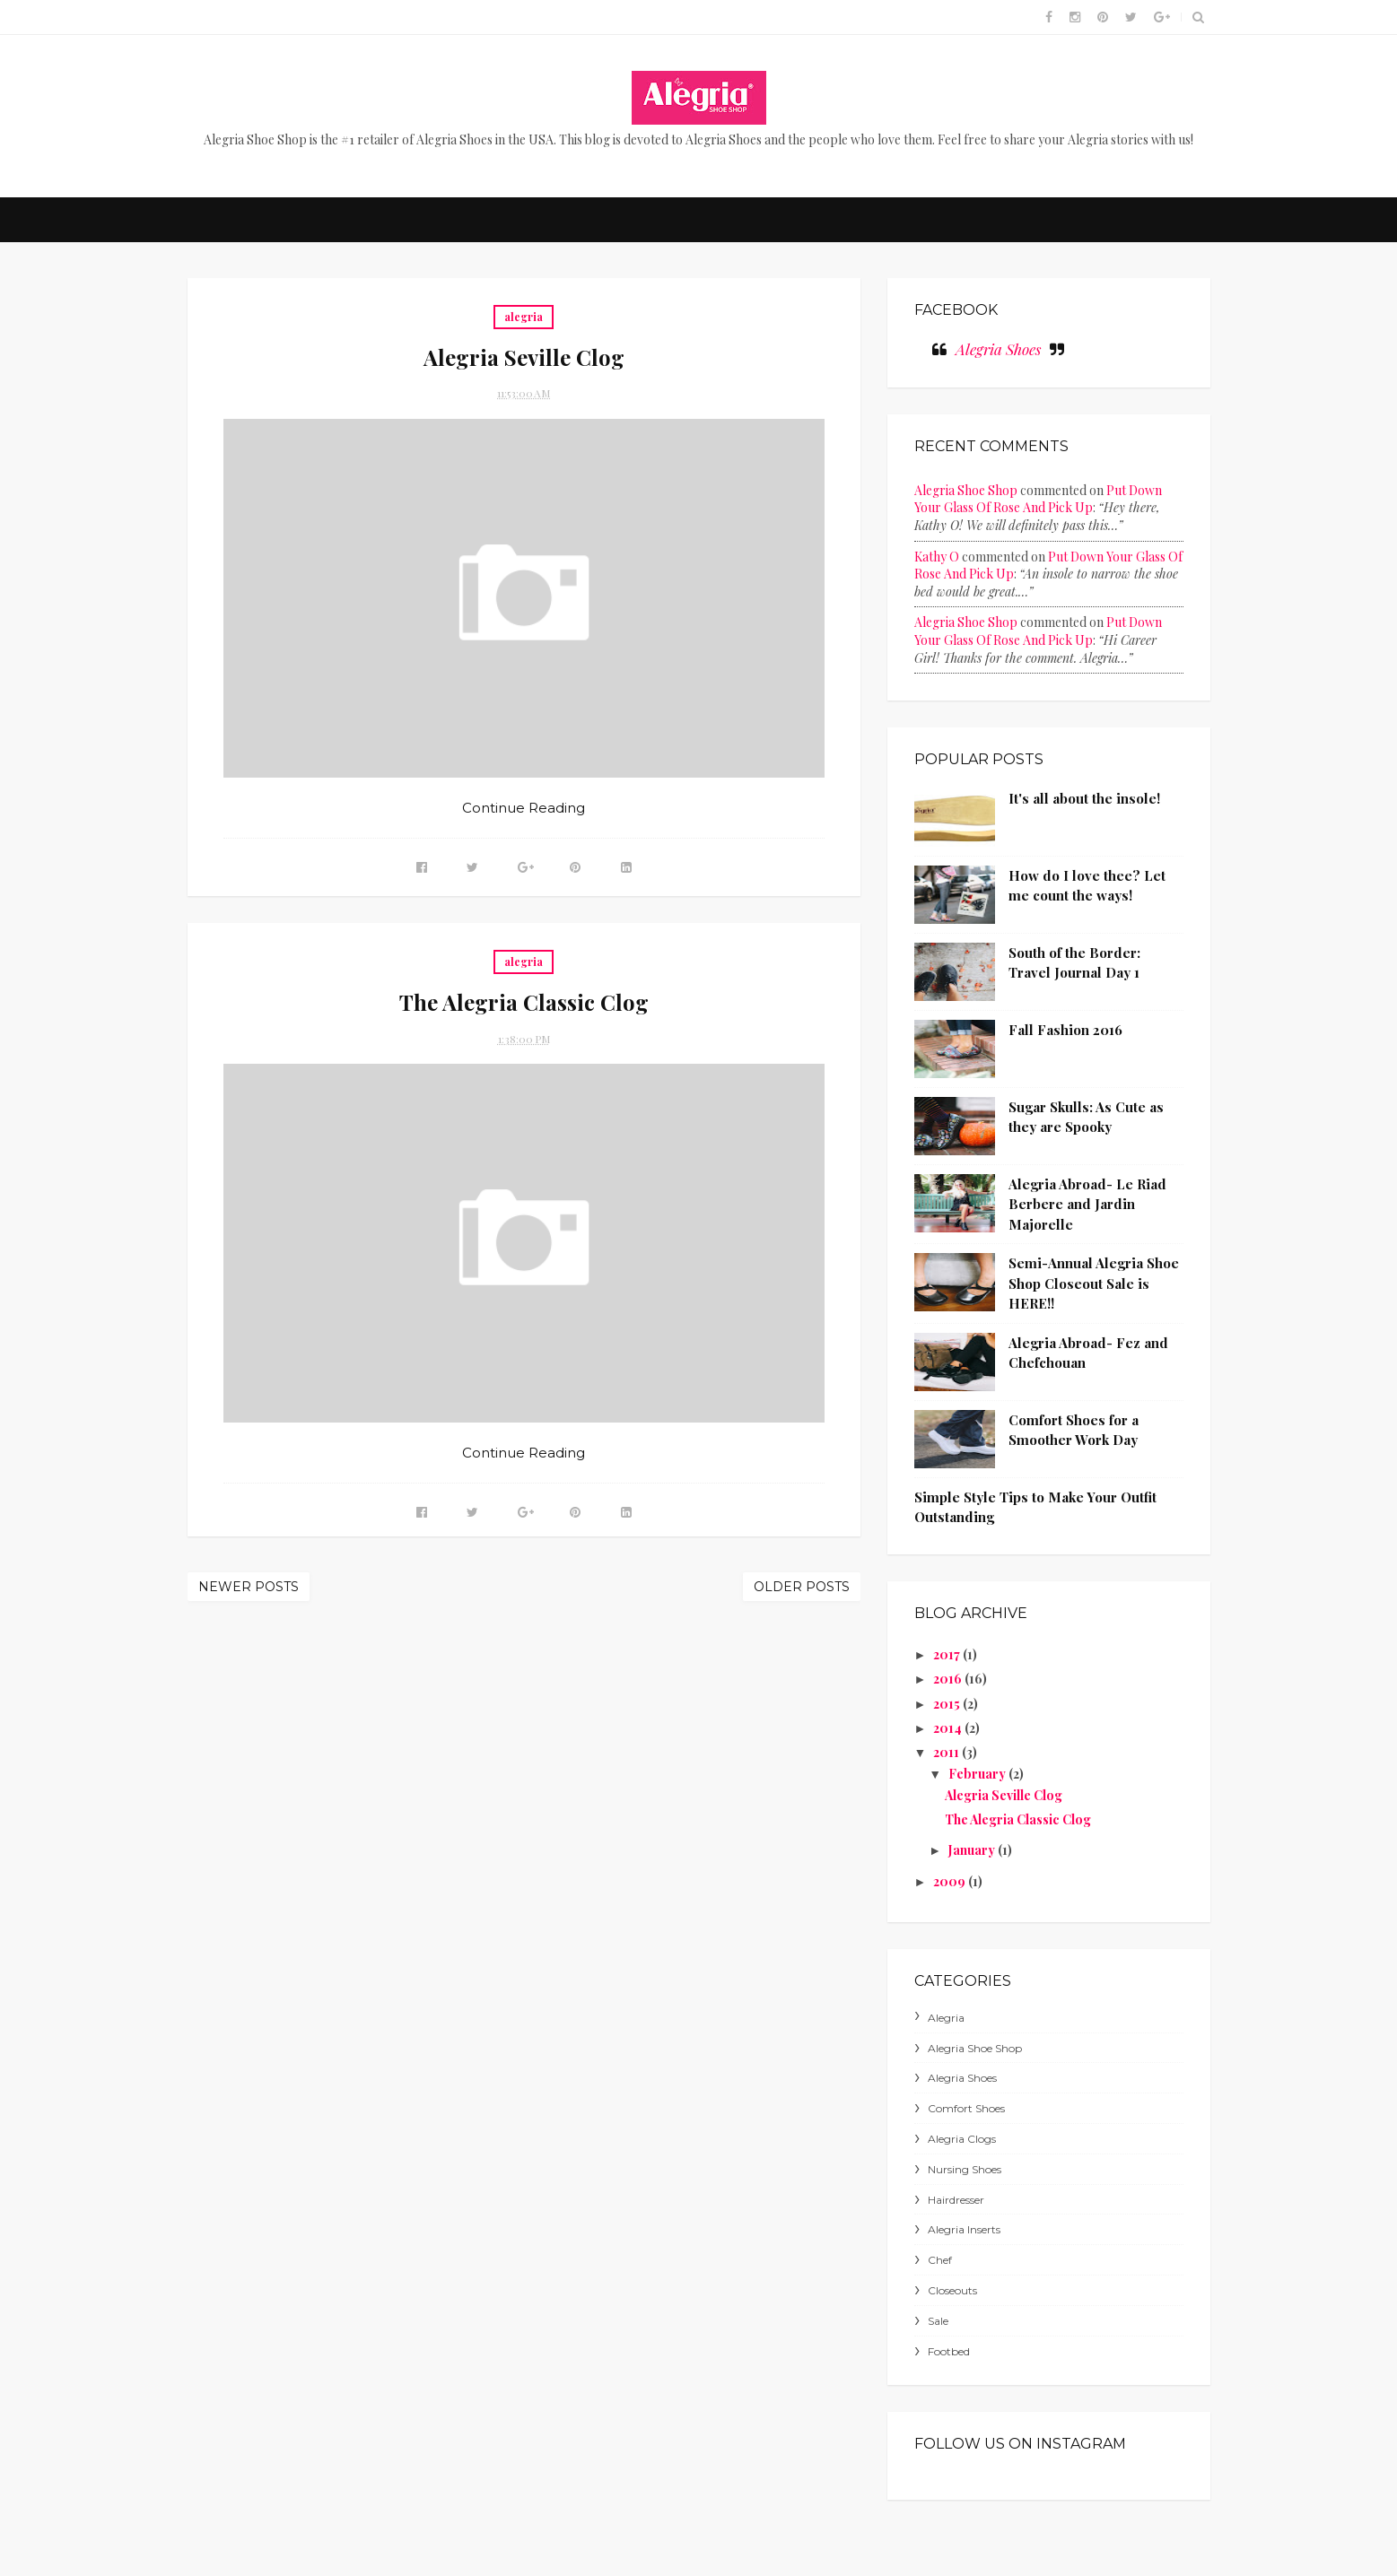  What do you see at coordinates (523, 316) in the screenshot?
I see `alegria` at bounding box center [523, 316].